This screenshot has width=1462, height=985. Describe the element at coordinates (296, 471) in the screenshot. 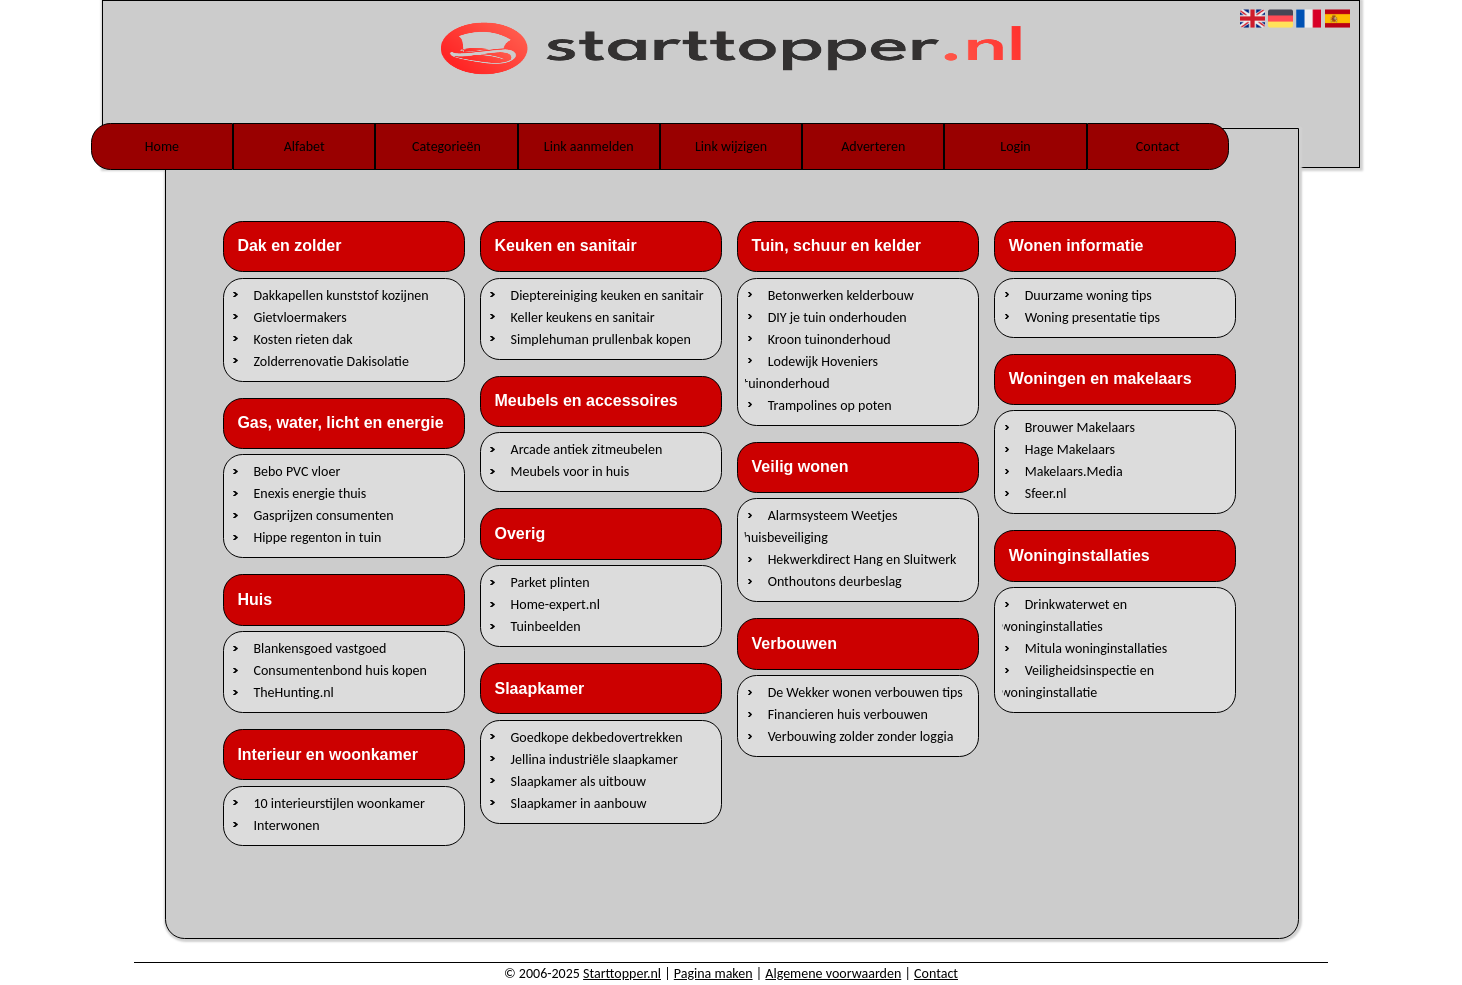

I see `Bebo PVC vloer` at that location.